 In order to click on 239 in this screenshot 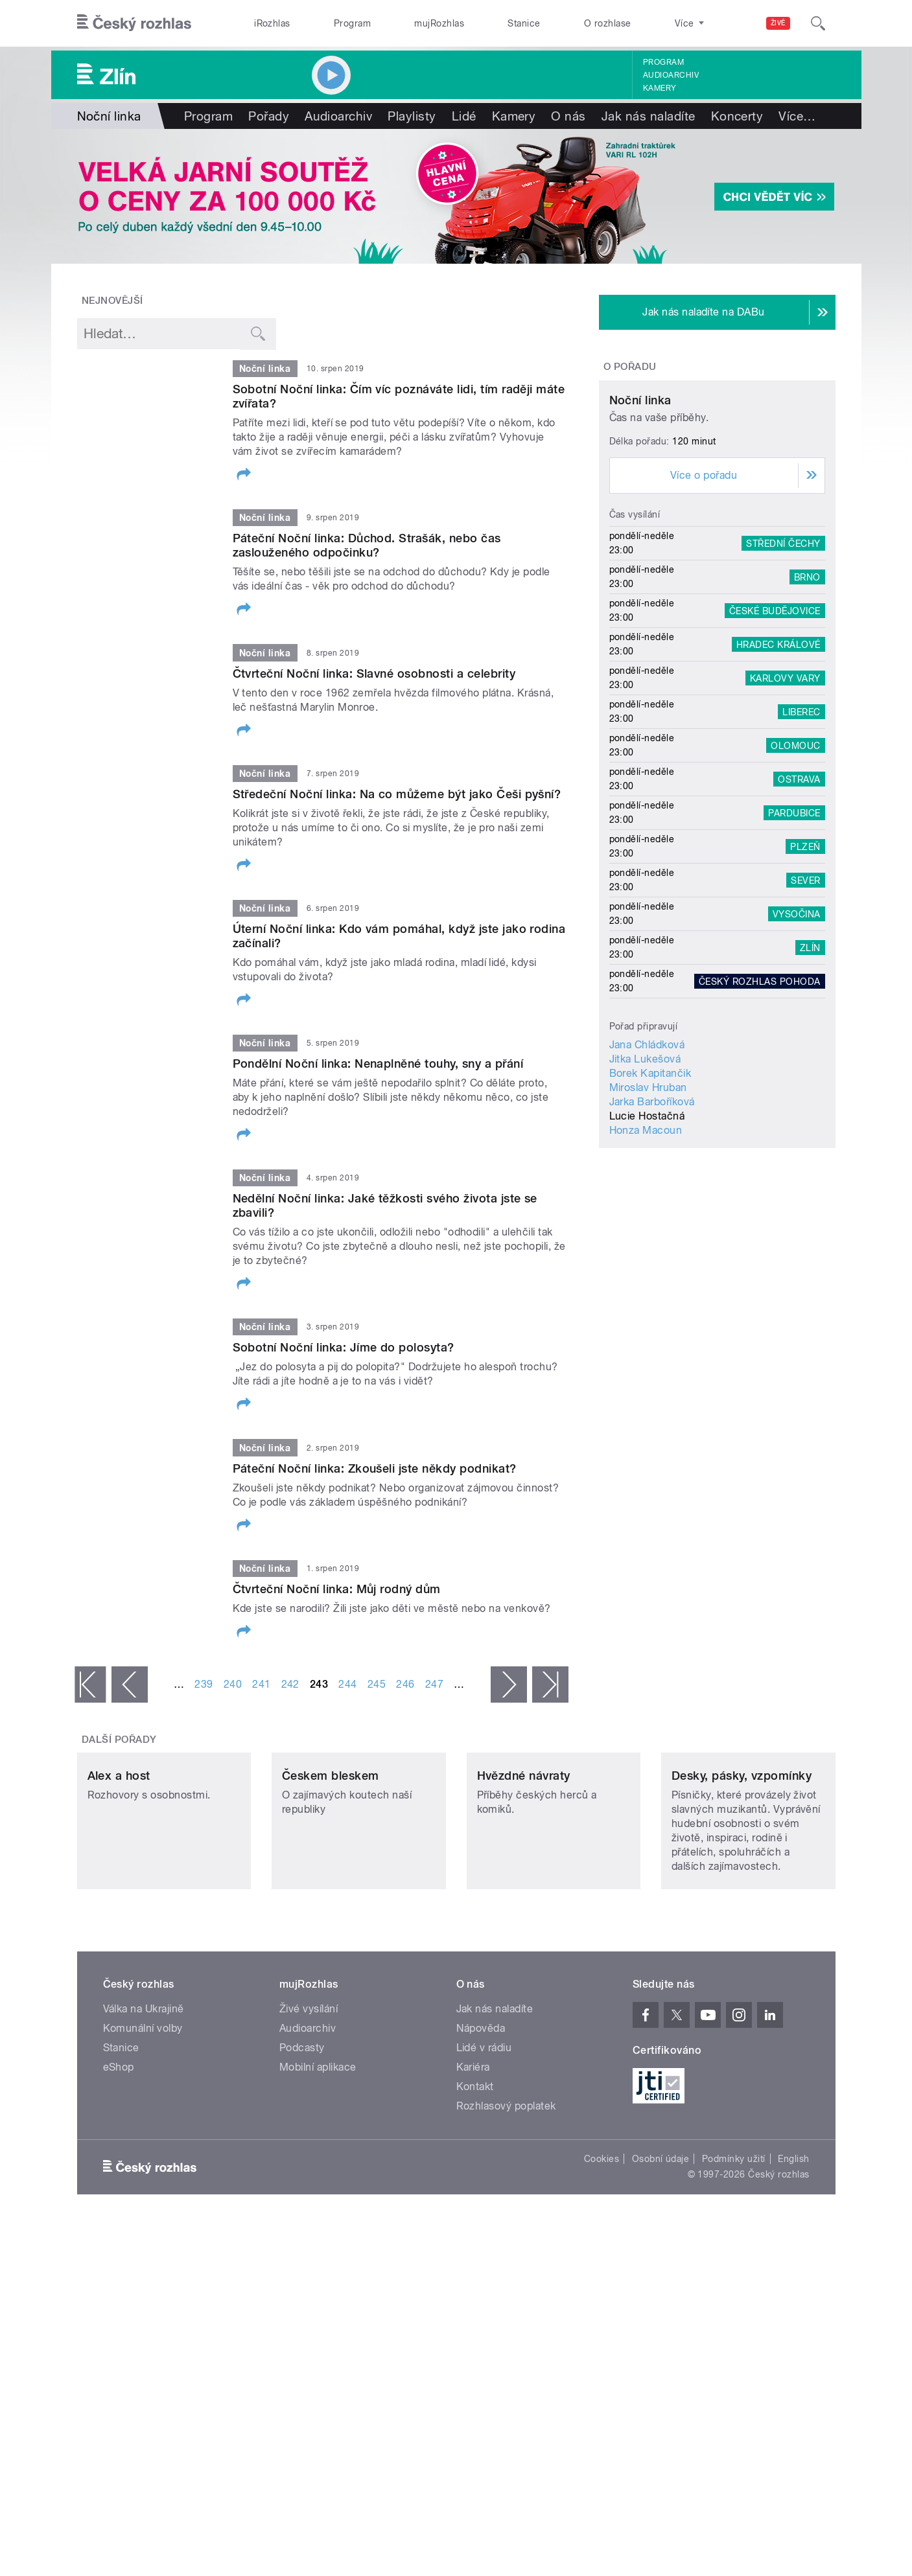, I will do `click(203, 1695)`.